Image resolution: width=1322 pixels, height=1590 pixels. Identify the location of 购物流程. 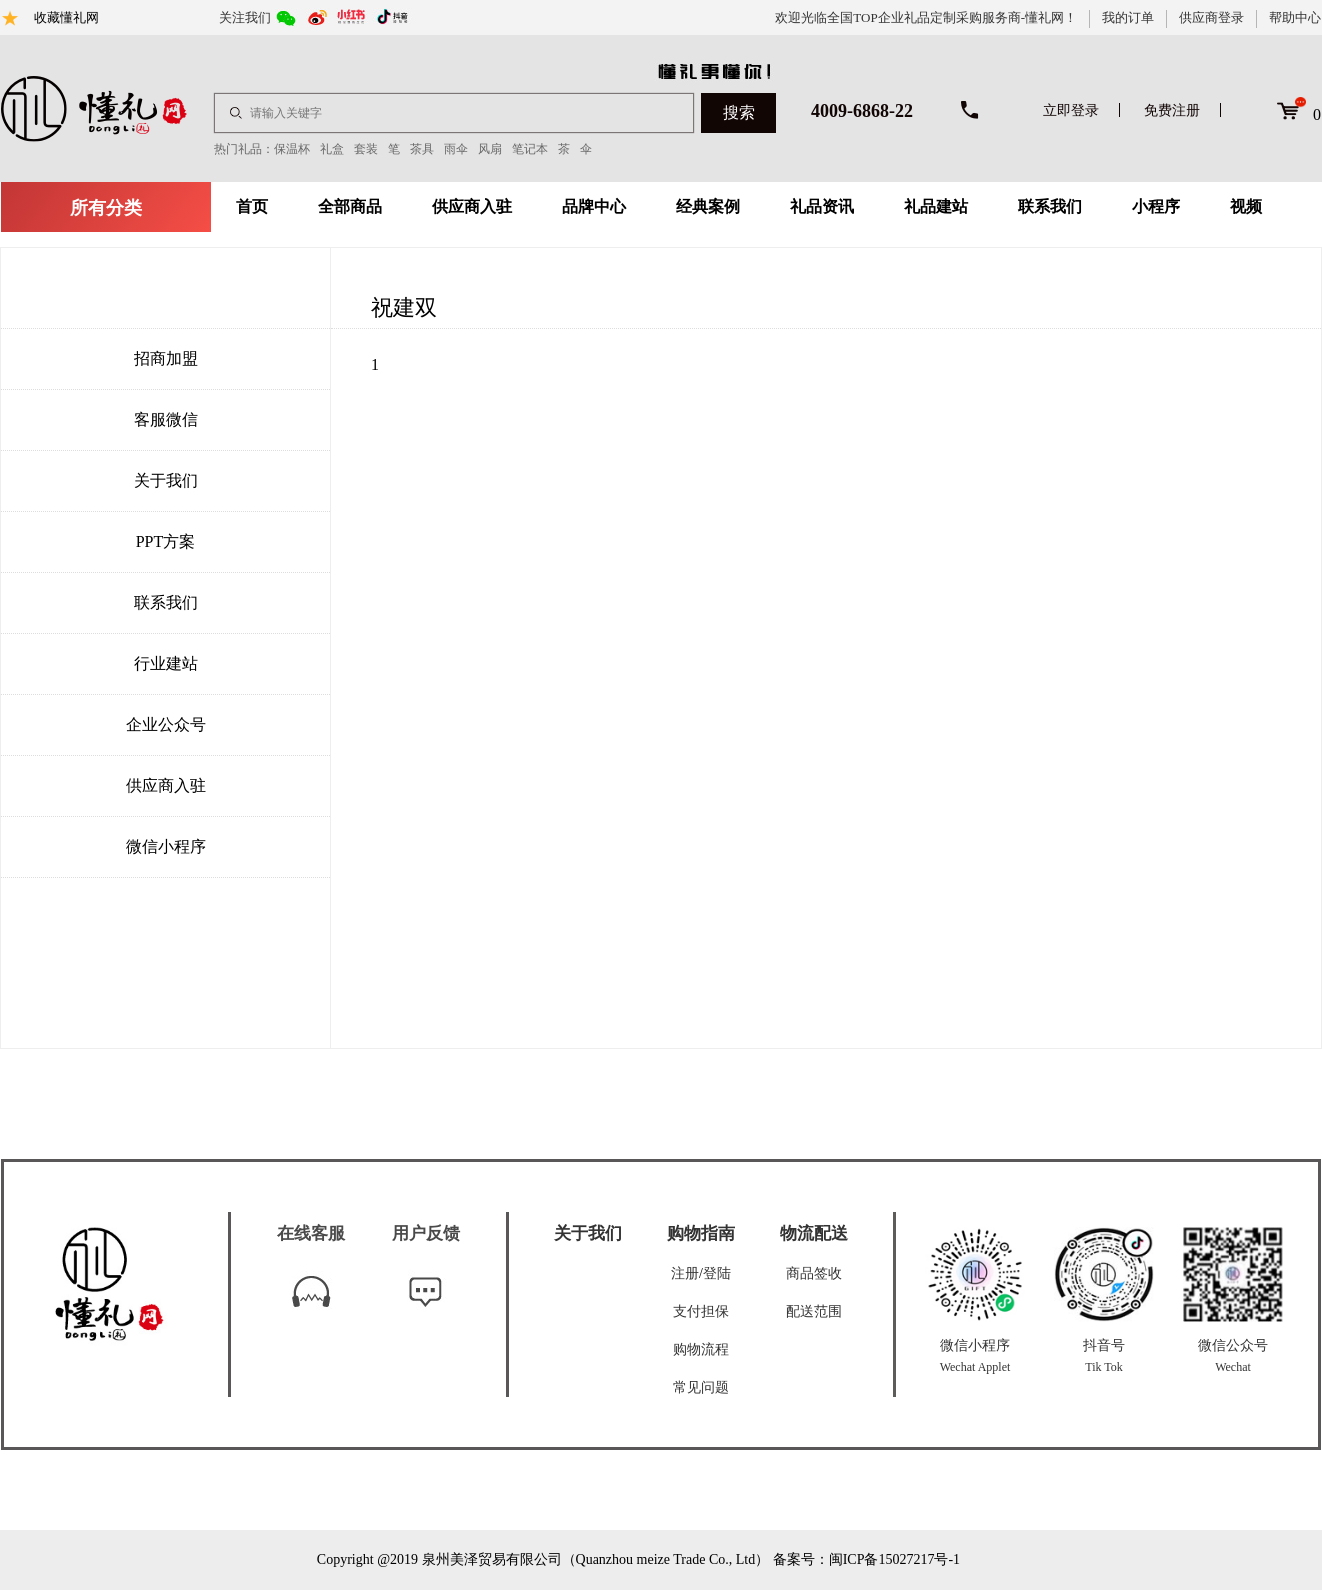
(701, 1349).